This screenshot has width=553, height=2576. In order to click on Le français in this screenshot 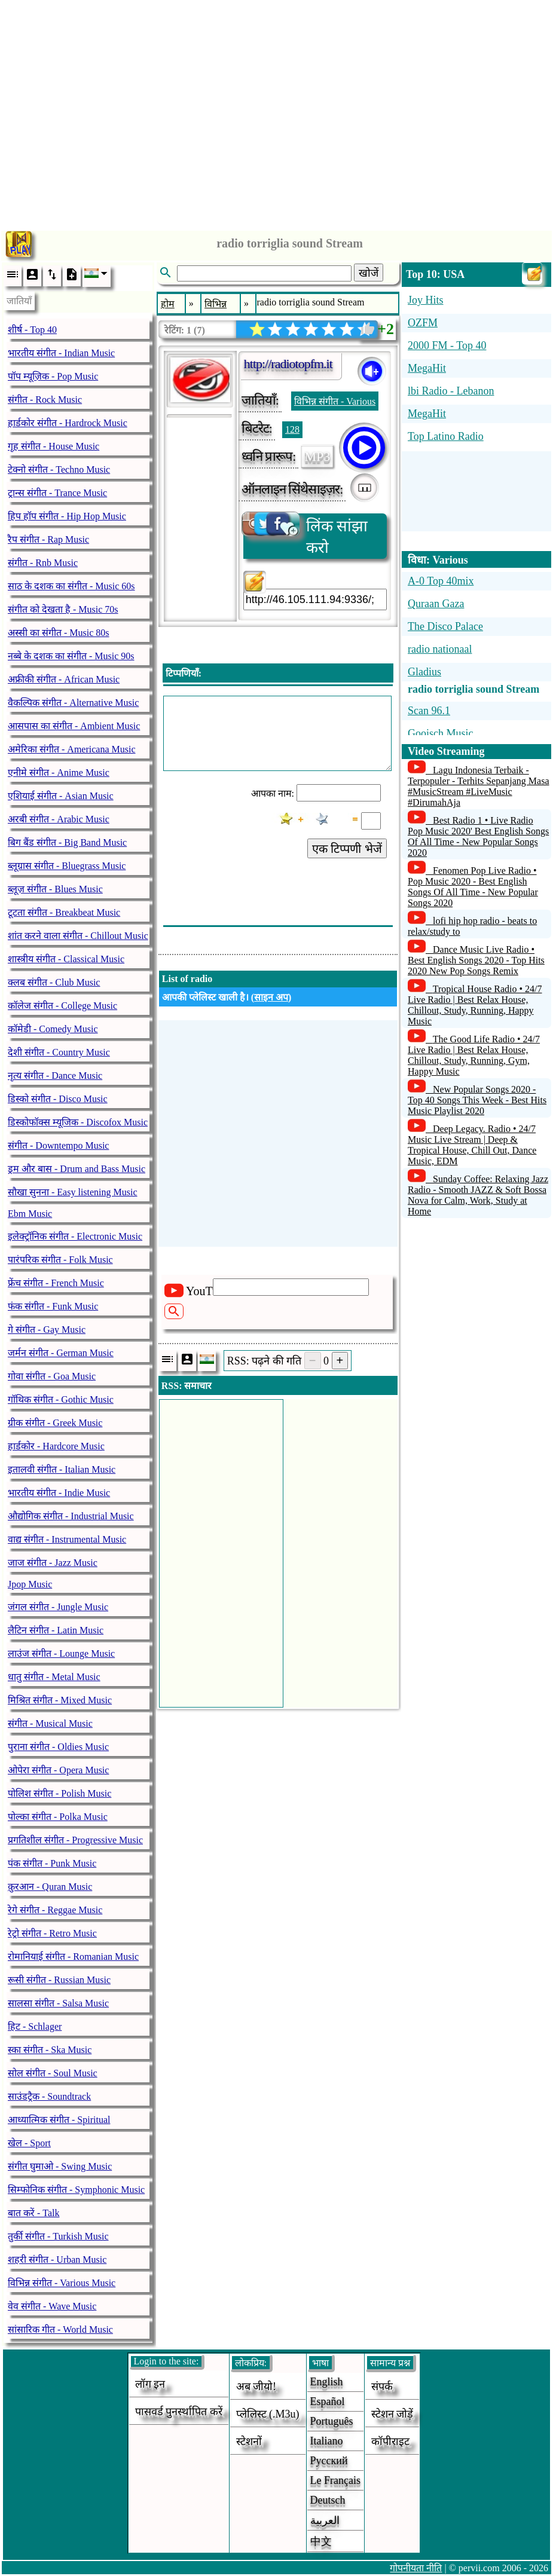, I will do `click(335, 2480)`.